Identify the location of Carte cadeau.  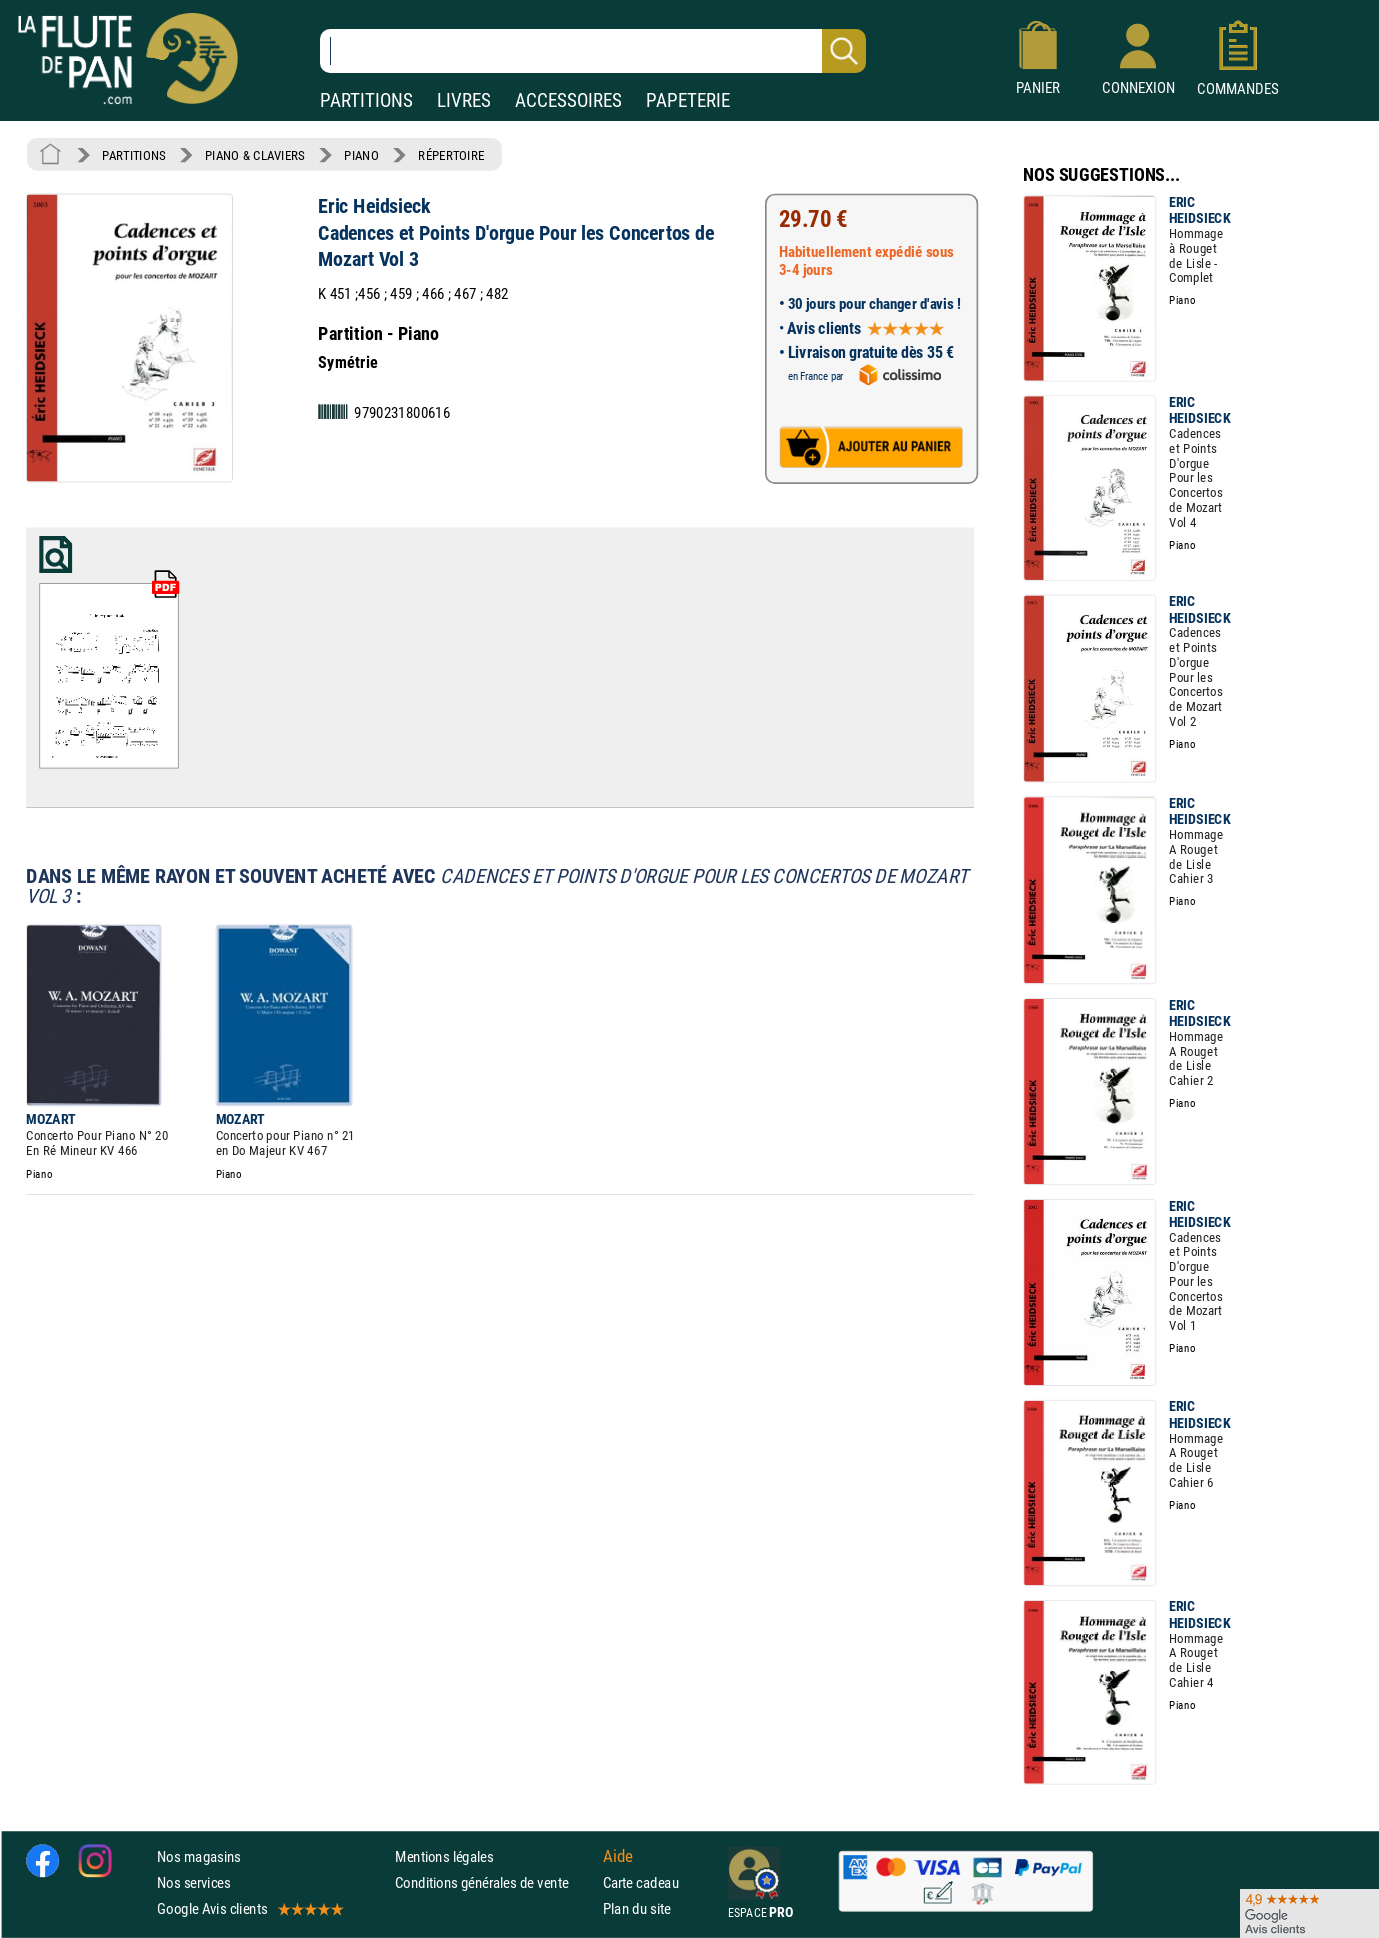
(641, 1882).